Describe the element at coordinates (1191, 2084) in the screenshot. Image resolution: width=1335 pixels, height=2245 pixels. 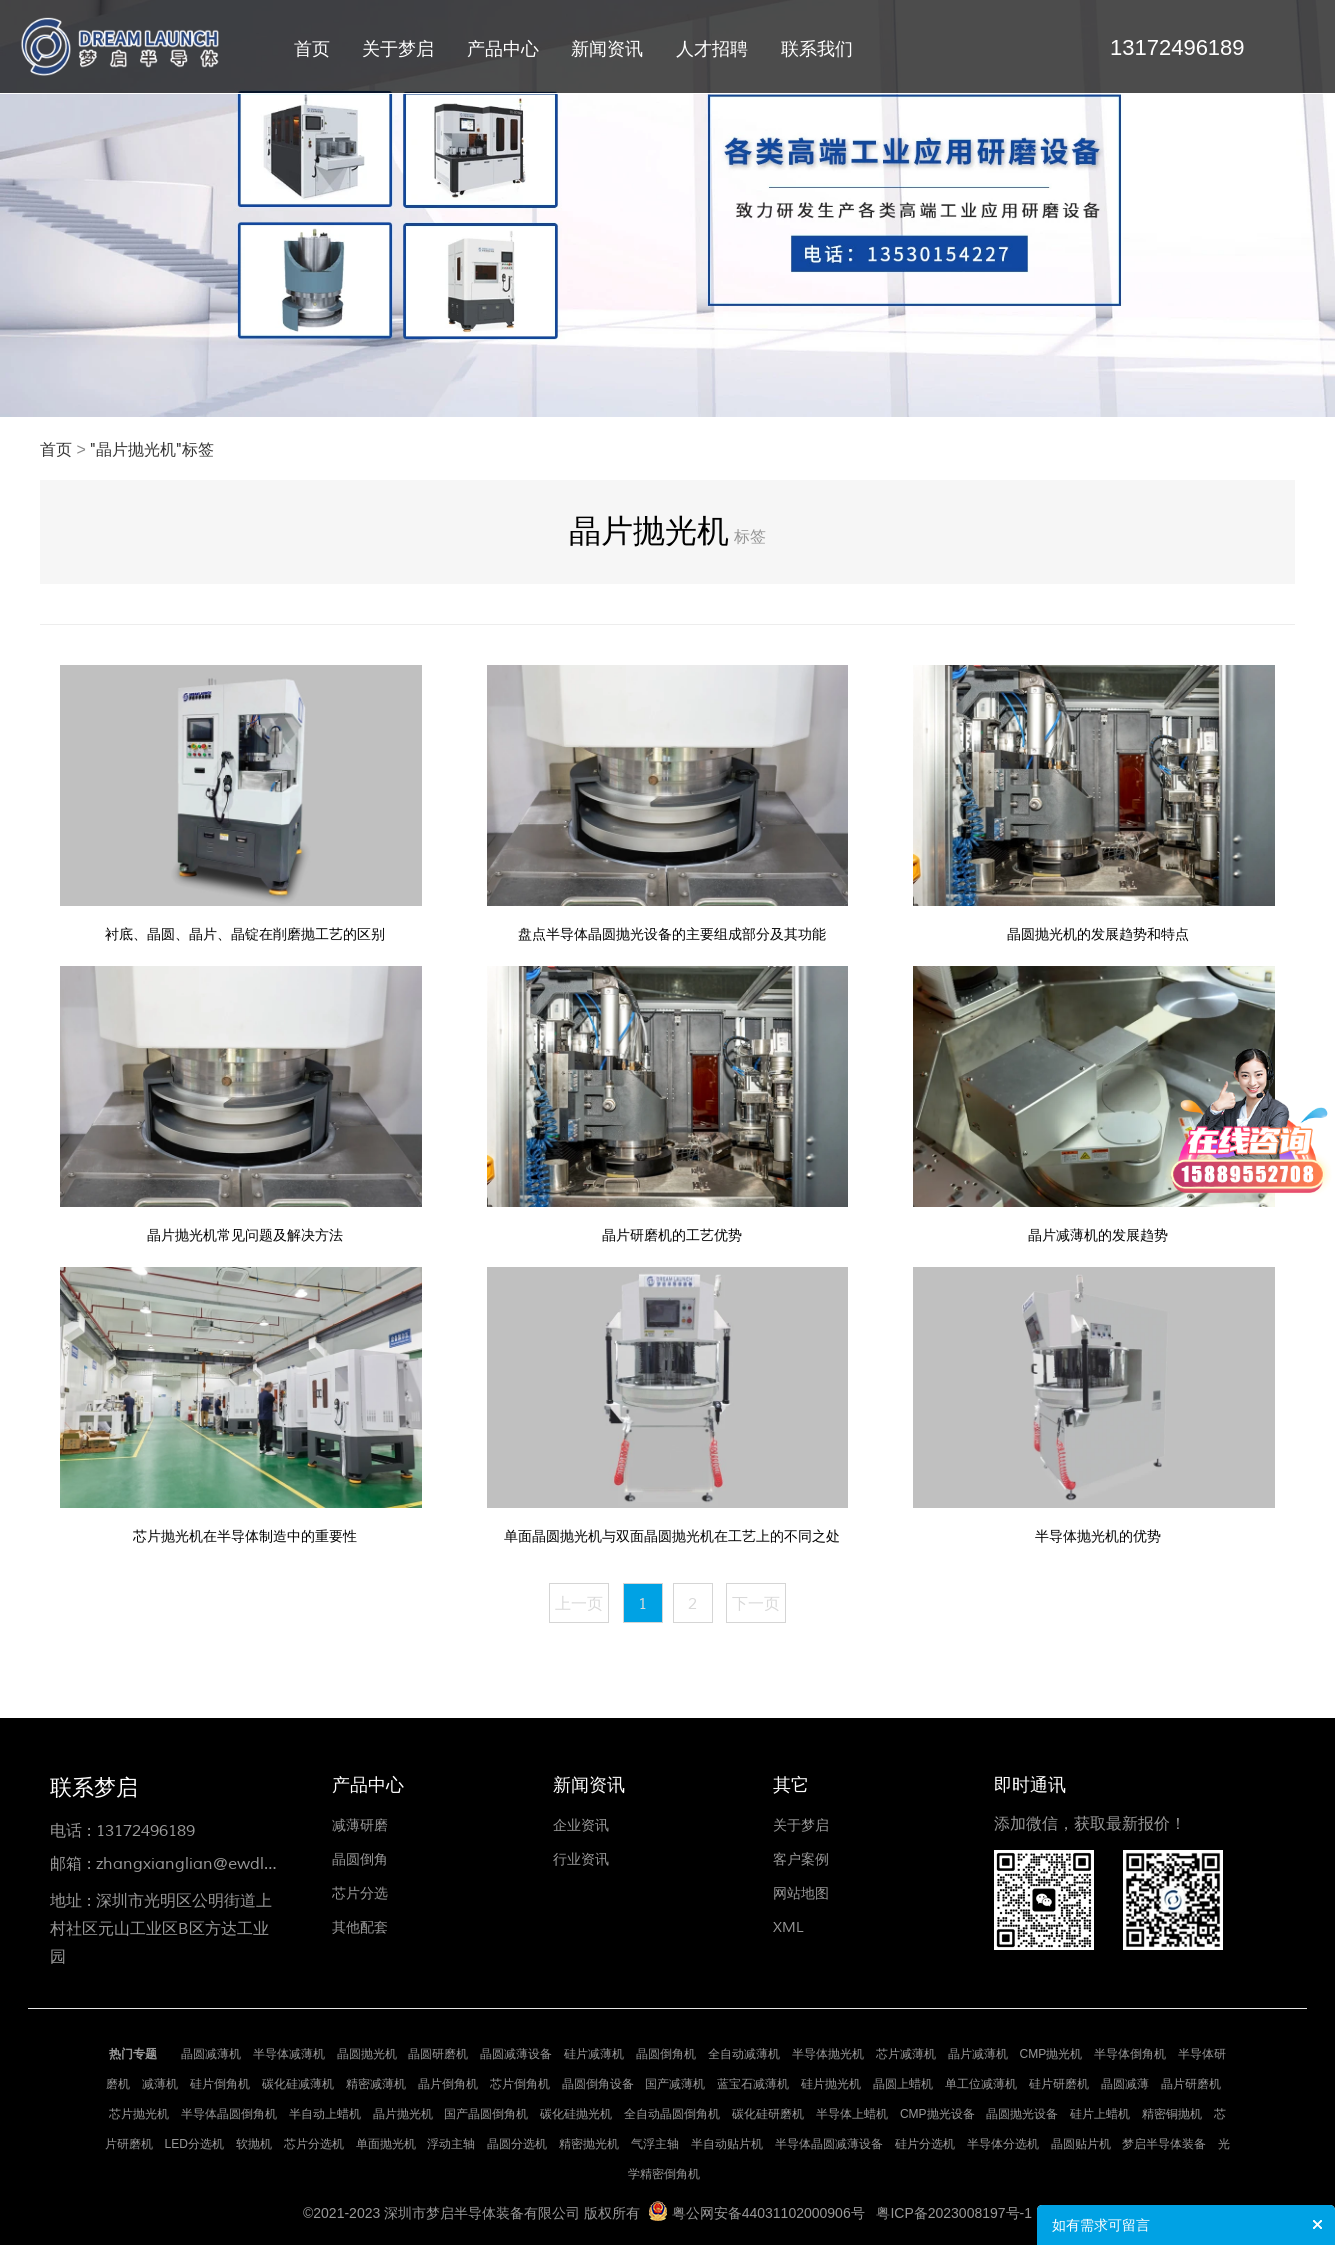
I see `晶片研磨机` at that location.